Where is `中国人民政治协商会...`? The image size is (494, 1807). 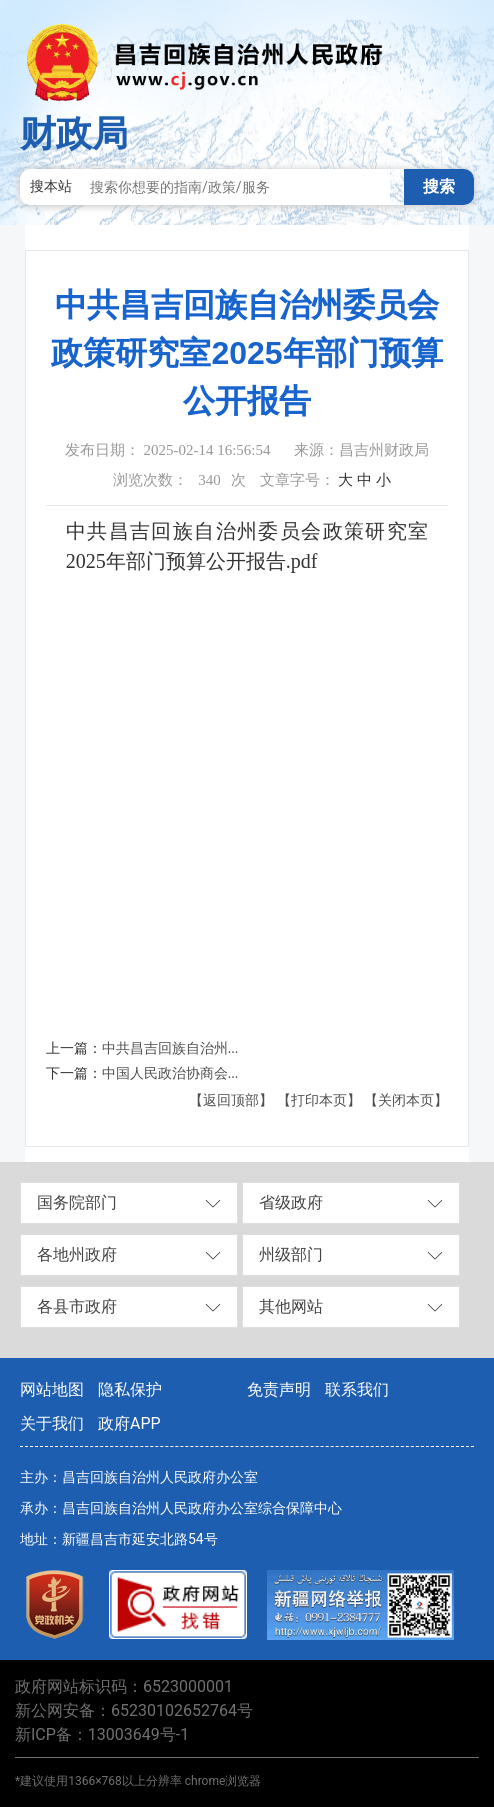 中国人民政治协商会... is located at coordinates (170, 1073).